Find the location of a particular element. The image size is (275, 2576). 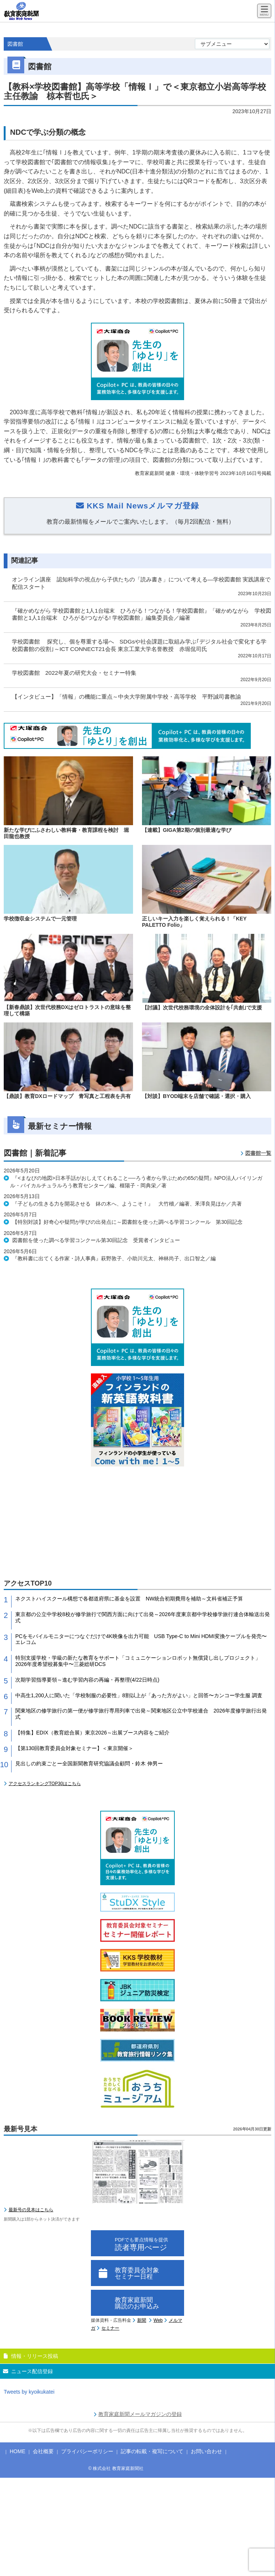

新聞 is located at coordinates (141, 2320).